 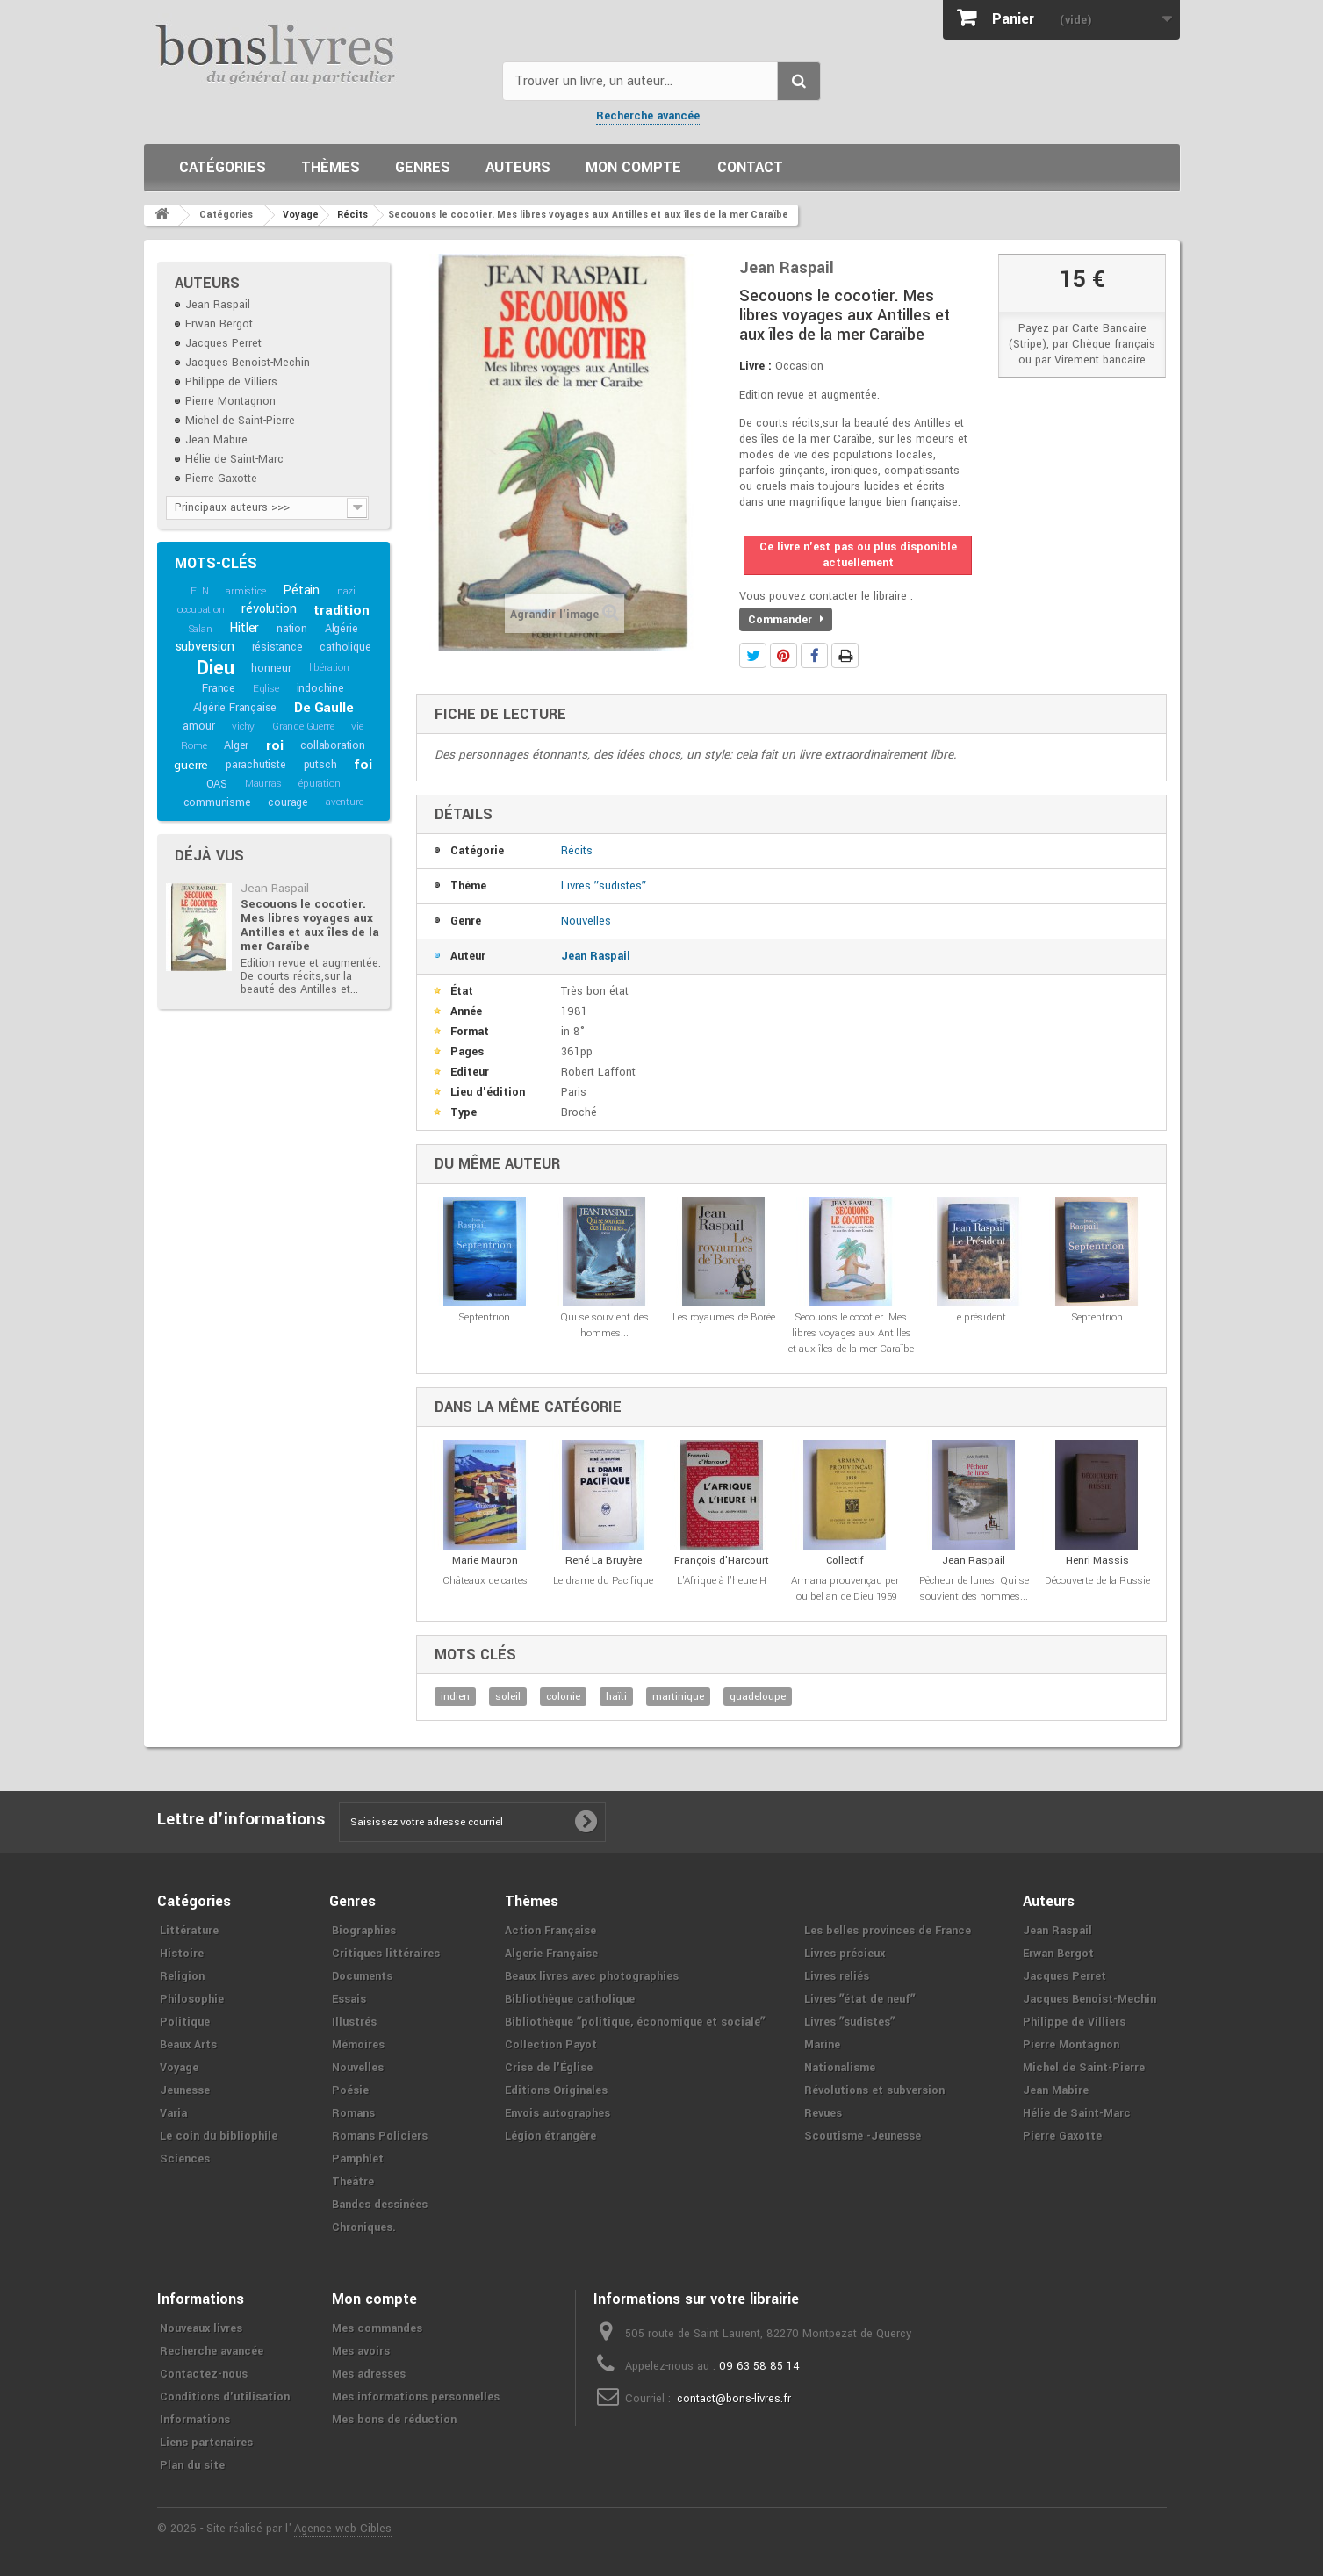 What do you see at coordinates (862, 2136) in the screenshot?
I see `Scoutisme -Jeunesse` at bounding box center [862, 2136].